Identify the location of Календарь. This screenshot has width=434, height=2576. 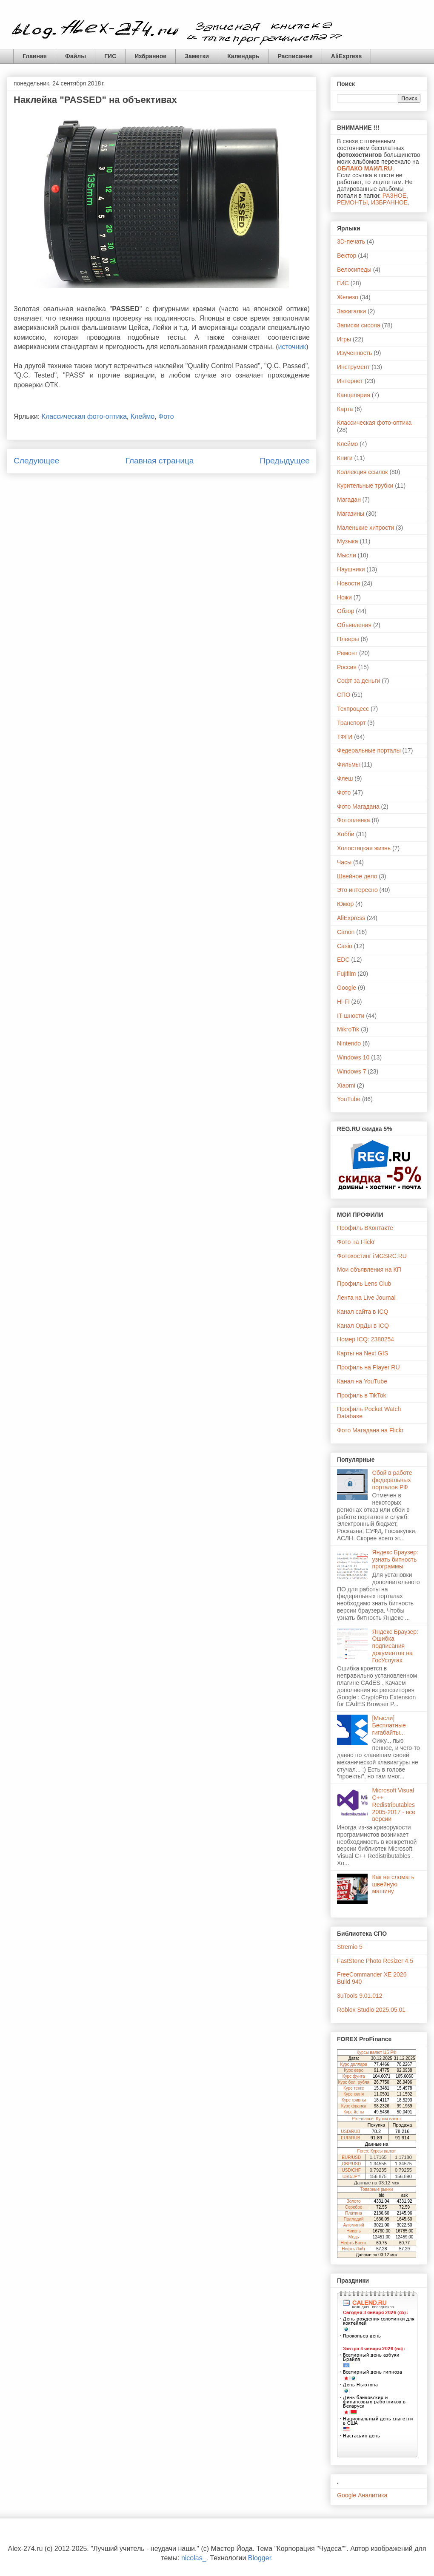
(243, 56).